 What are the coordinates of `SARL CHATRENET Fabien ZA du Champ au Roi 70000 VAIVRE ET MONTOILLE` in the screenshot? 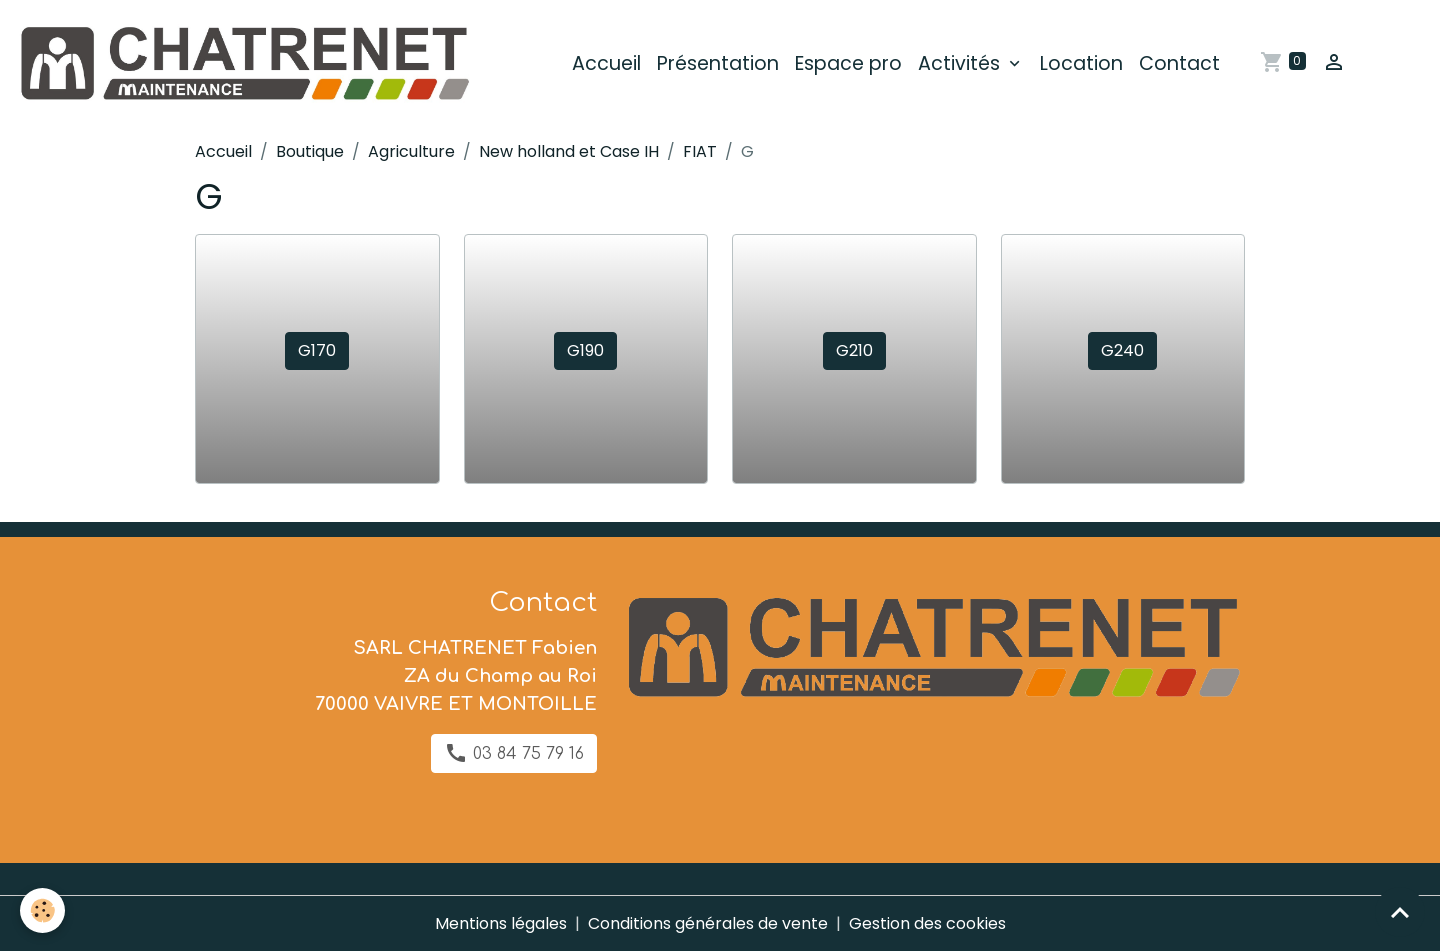 It's located at (456, 676).